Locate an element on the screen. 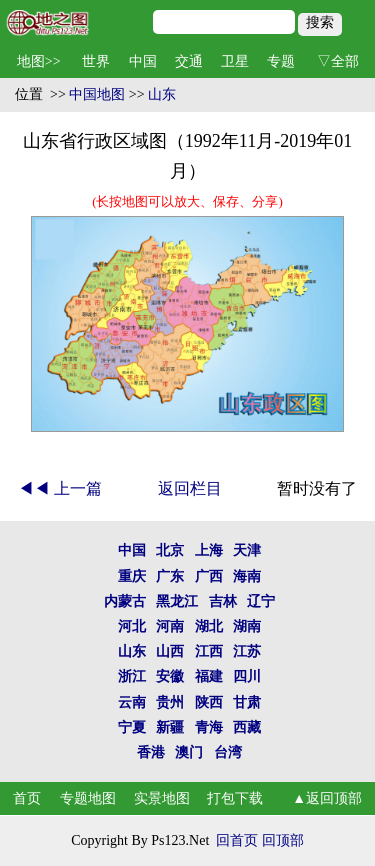 The height and width of the screenshot is (866, 375). 卫星 is located at coordinates (235, 61).